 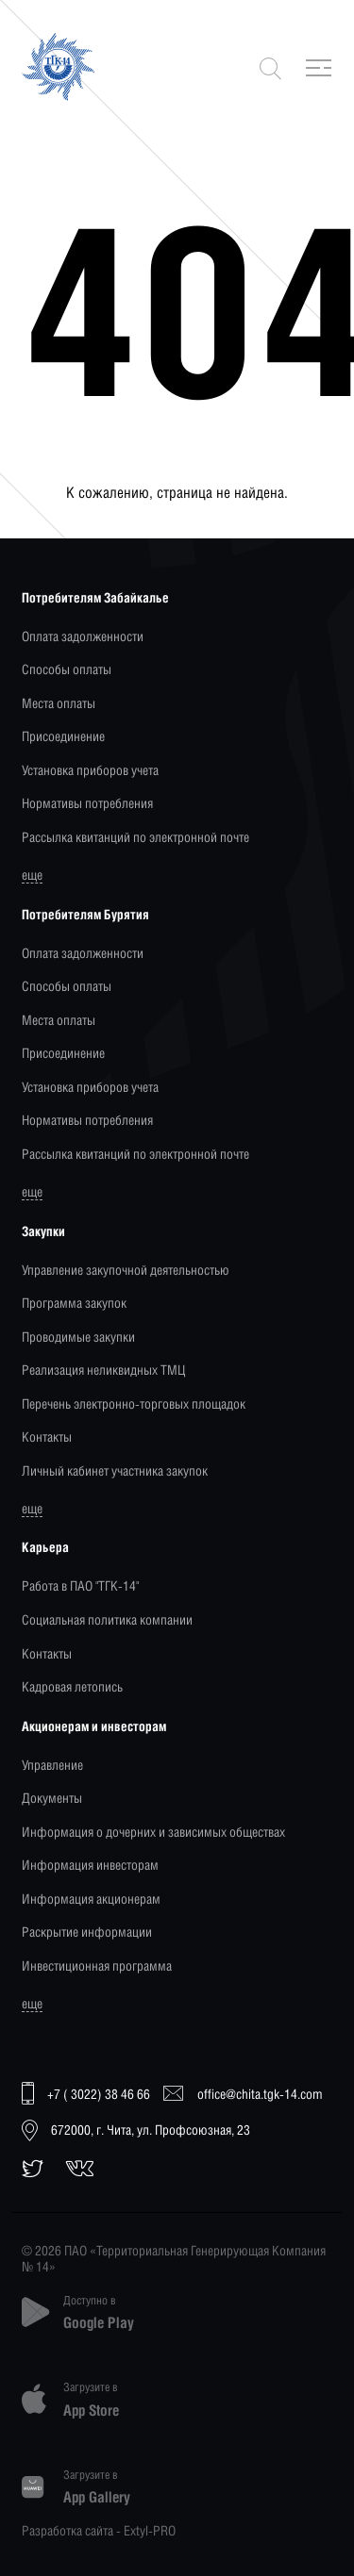 I want to click on Установка приборов учета, so click(x=90, y=770).